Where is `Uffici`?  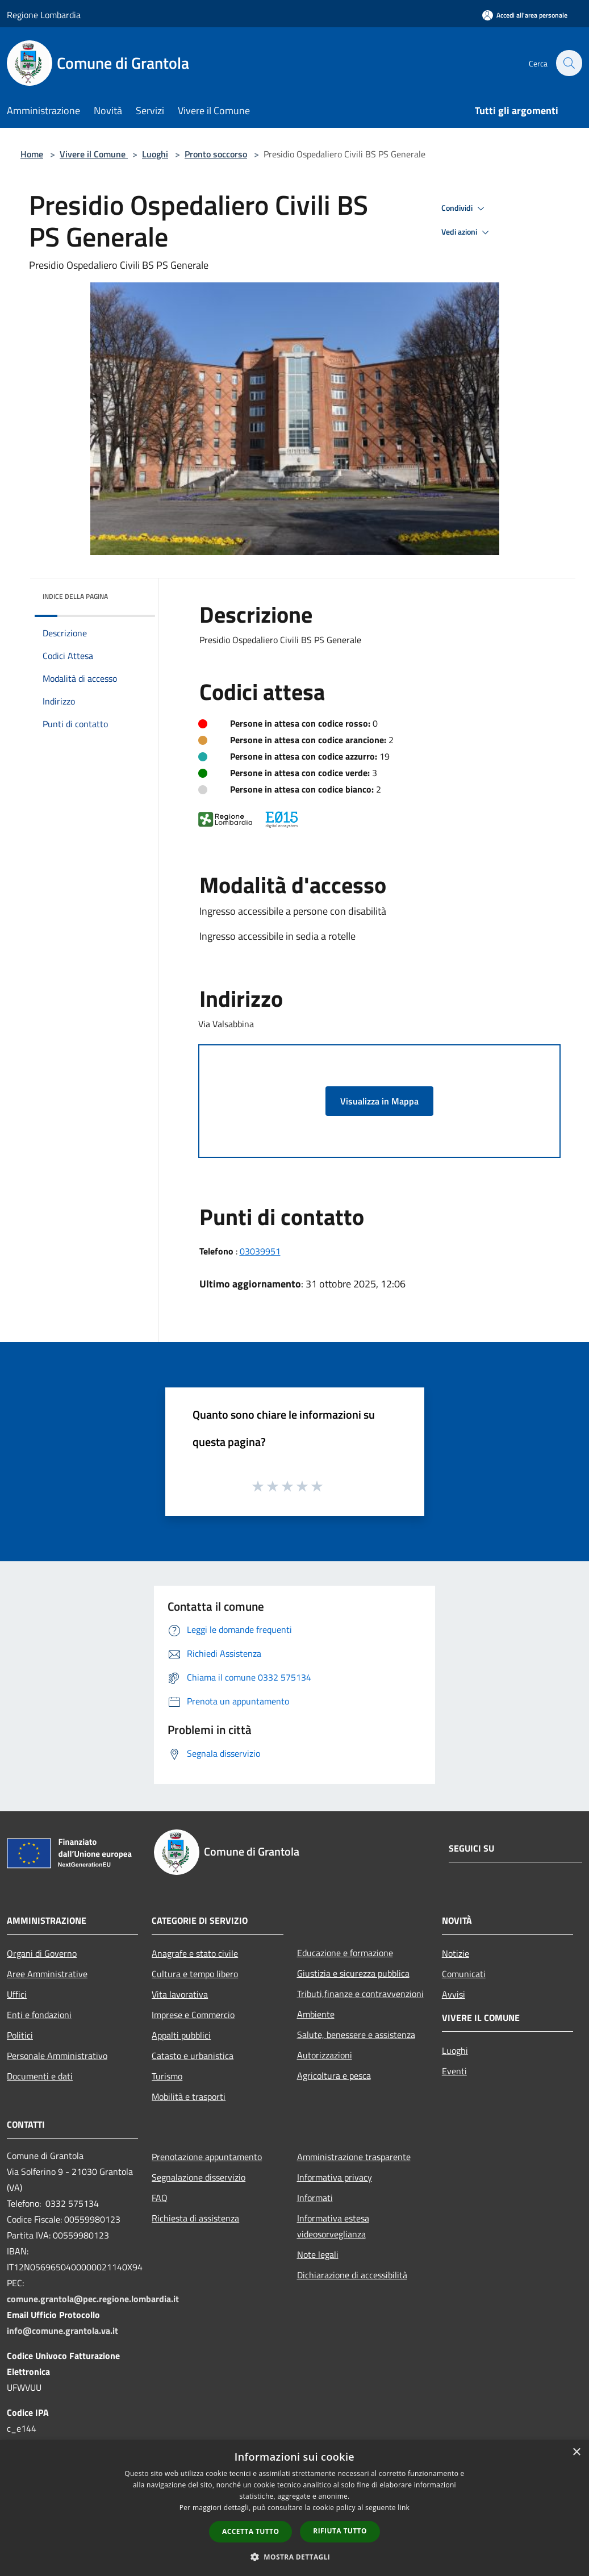
Uffici is located at coordinates (17, 1994).